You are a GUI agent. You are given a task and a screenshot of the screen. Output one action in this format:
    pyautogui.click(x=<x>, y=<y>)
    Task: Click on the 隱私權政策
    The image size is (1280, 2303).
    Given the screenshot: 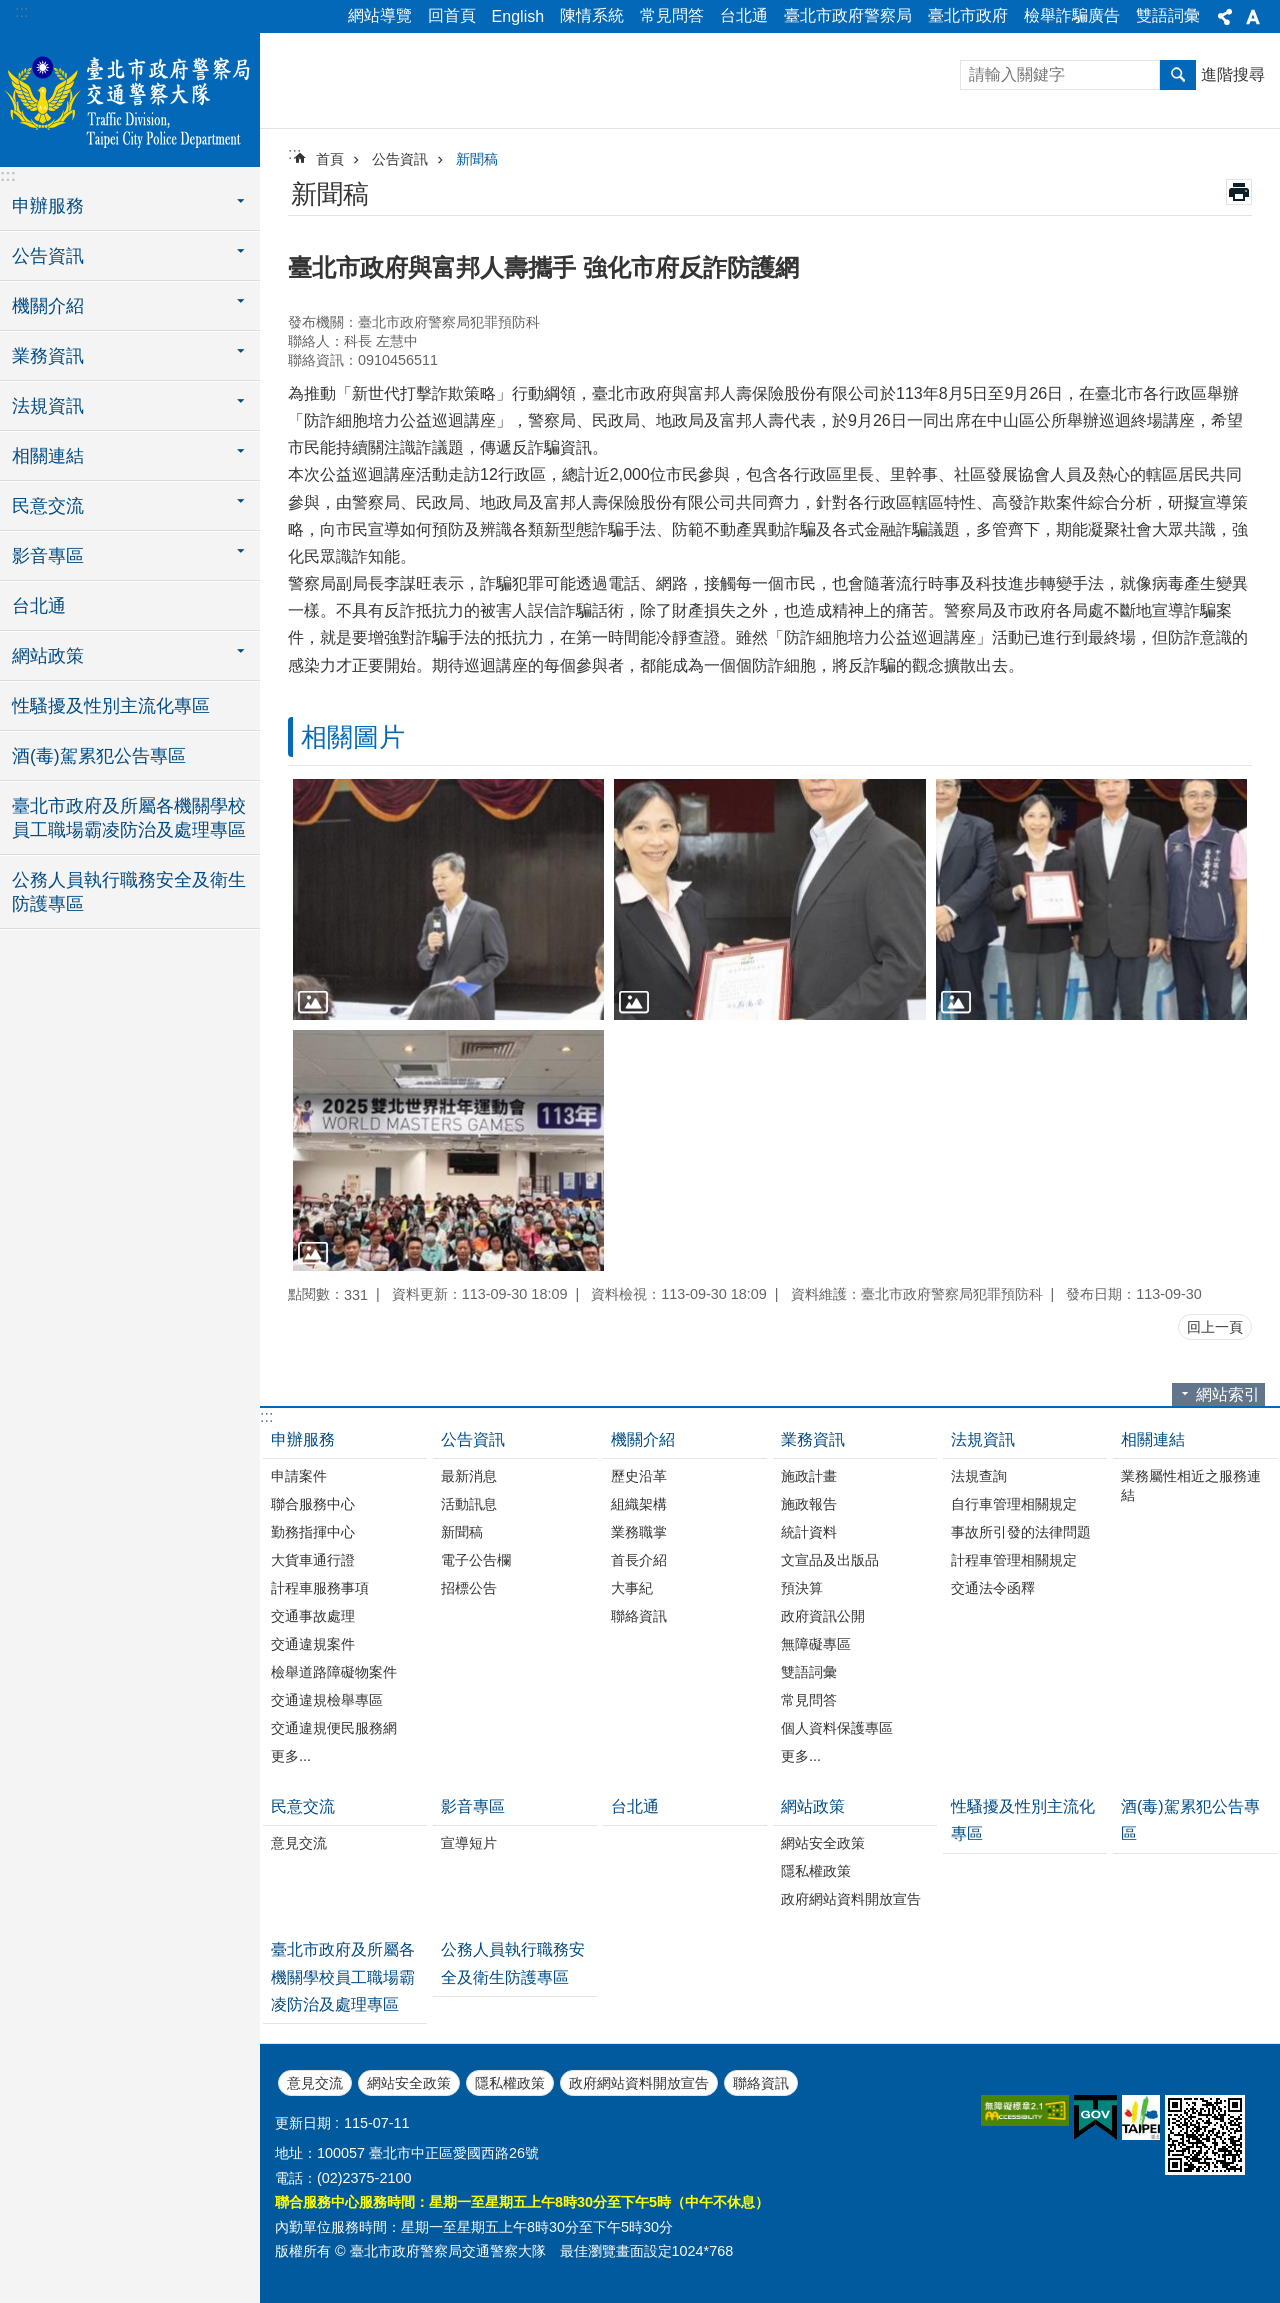 What is the action you would take?
    pyautogui.click(x=816, y=1871)
    